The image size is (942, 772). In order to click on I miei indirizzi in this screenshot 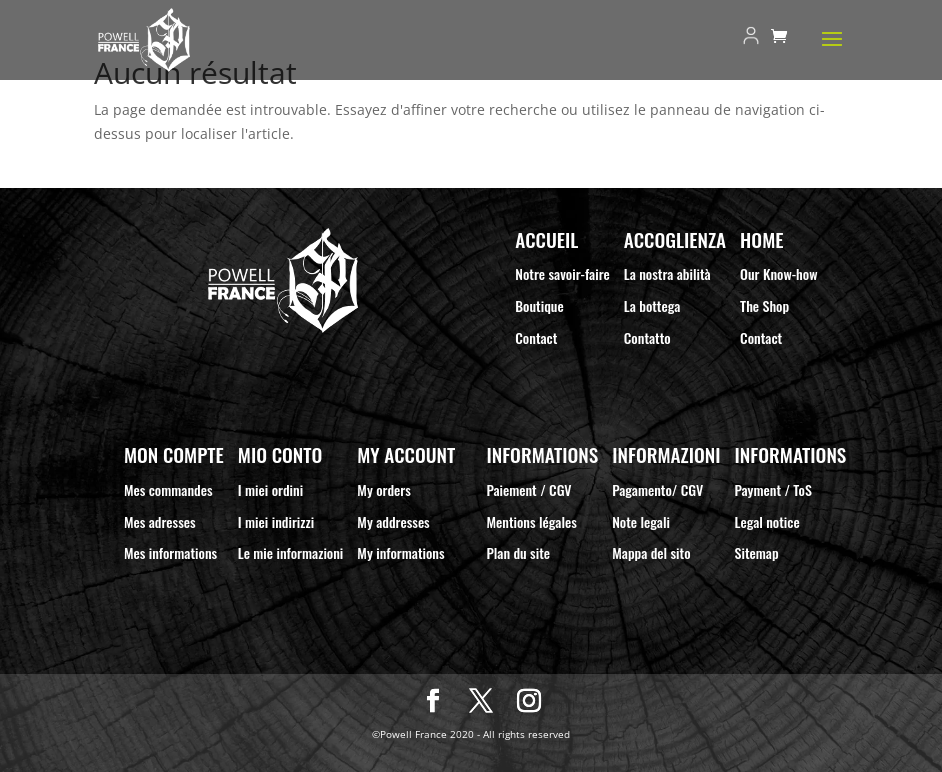, I will do `click(276, 521)`.